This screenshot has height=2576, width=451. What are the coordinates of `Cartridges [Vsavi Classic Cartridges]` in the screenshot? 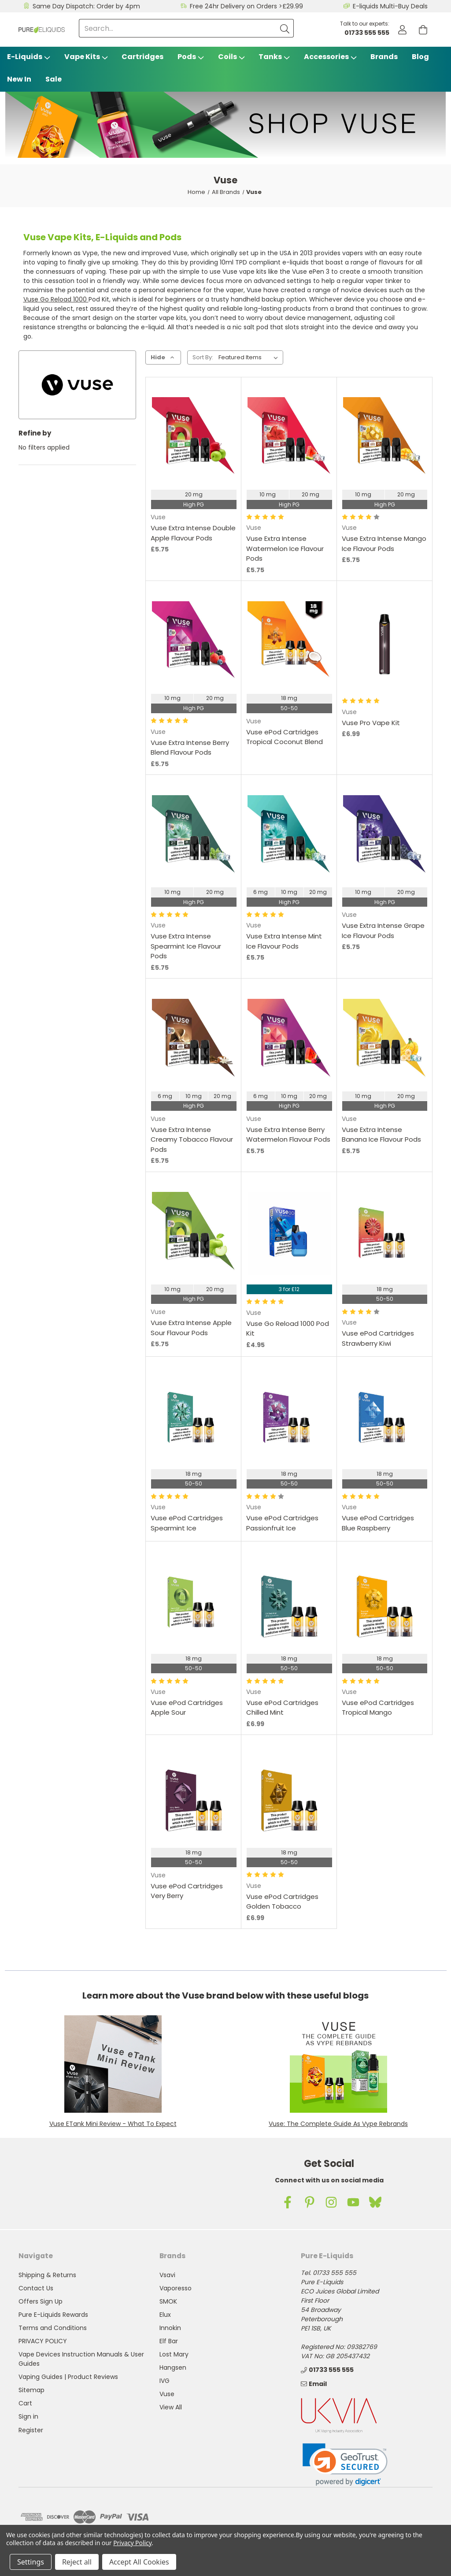 It's located at (142, 57).